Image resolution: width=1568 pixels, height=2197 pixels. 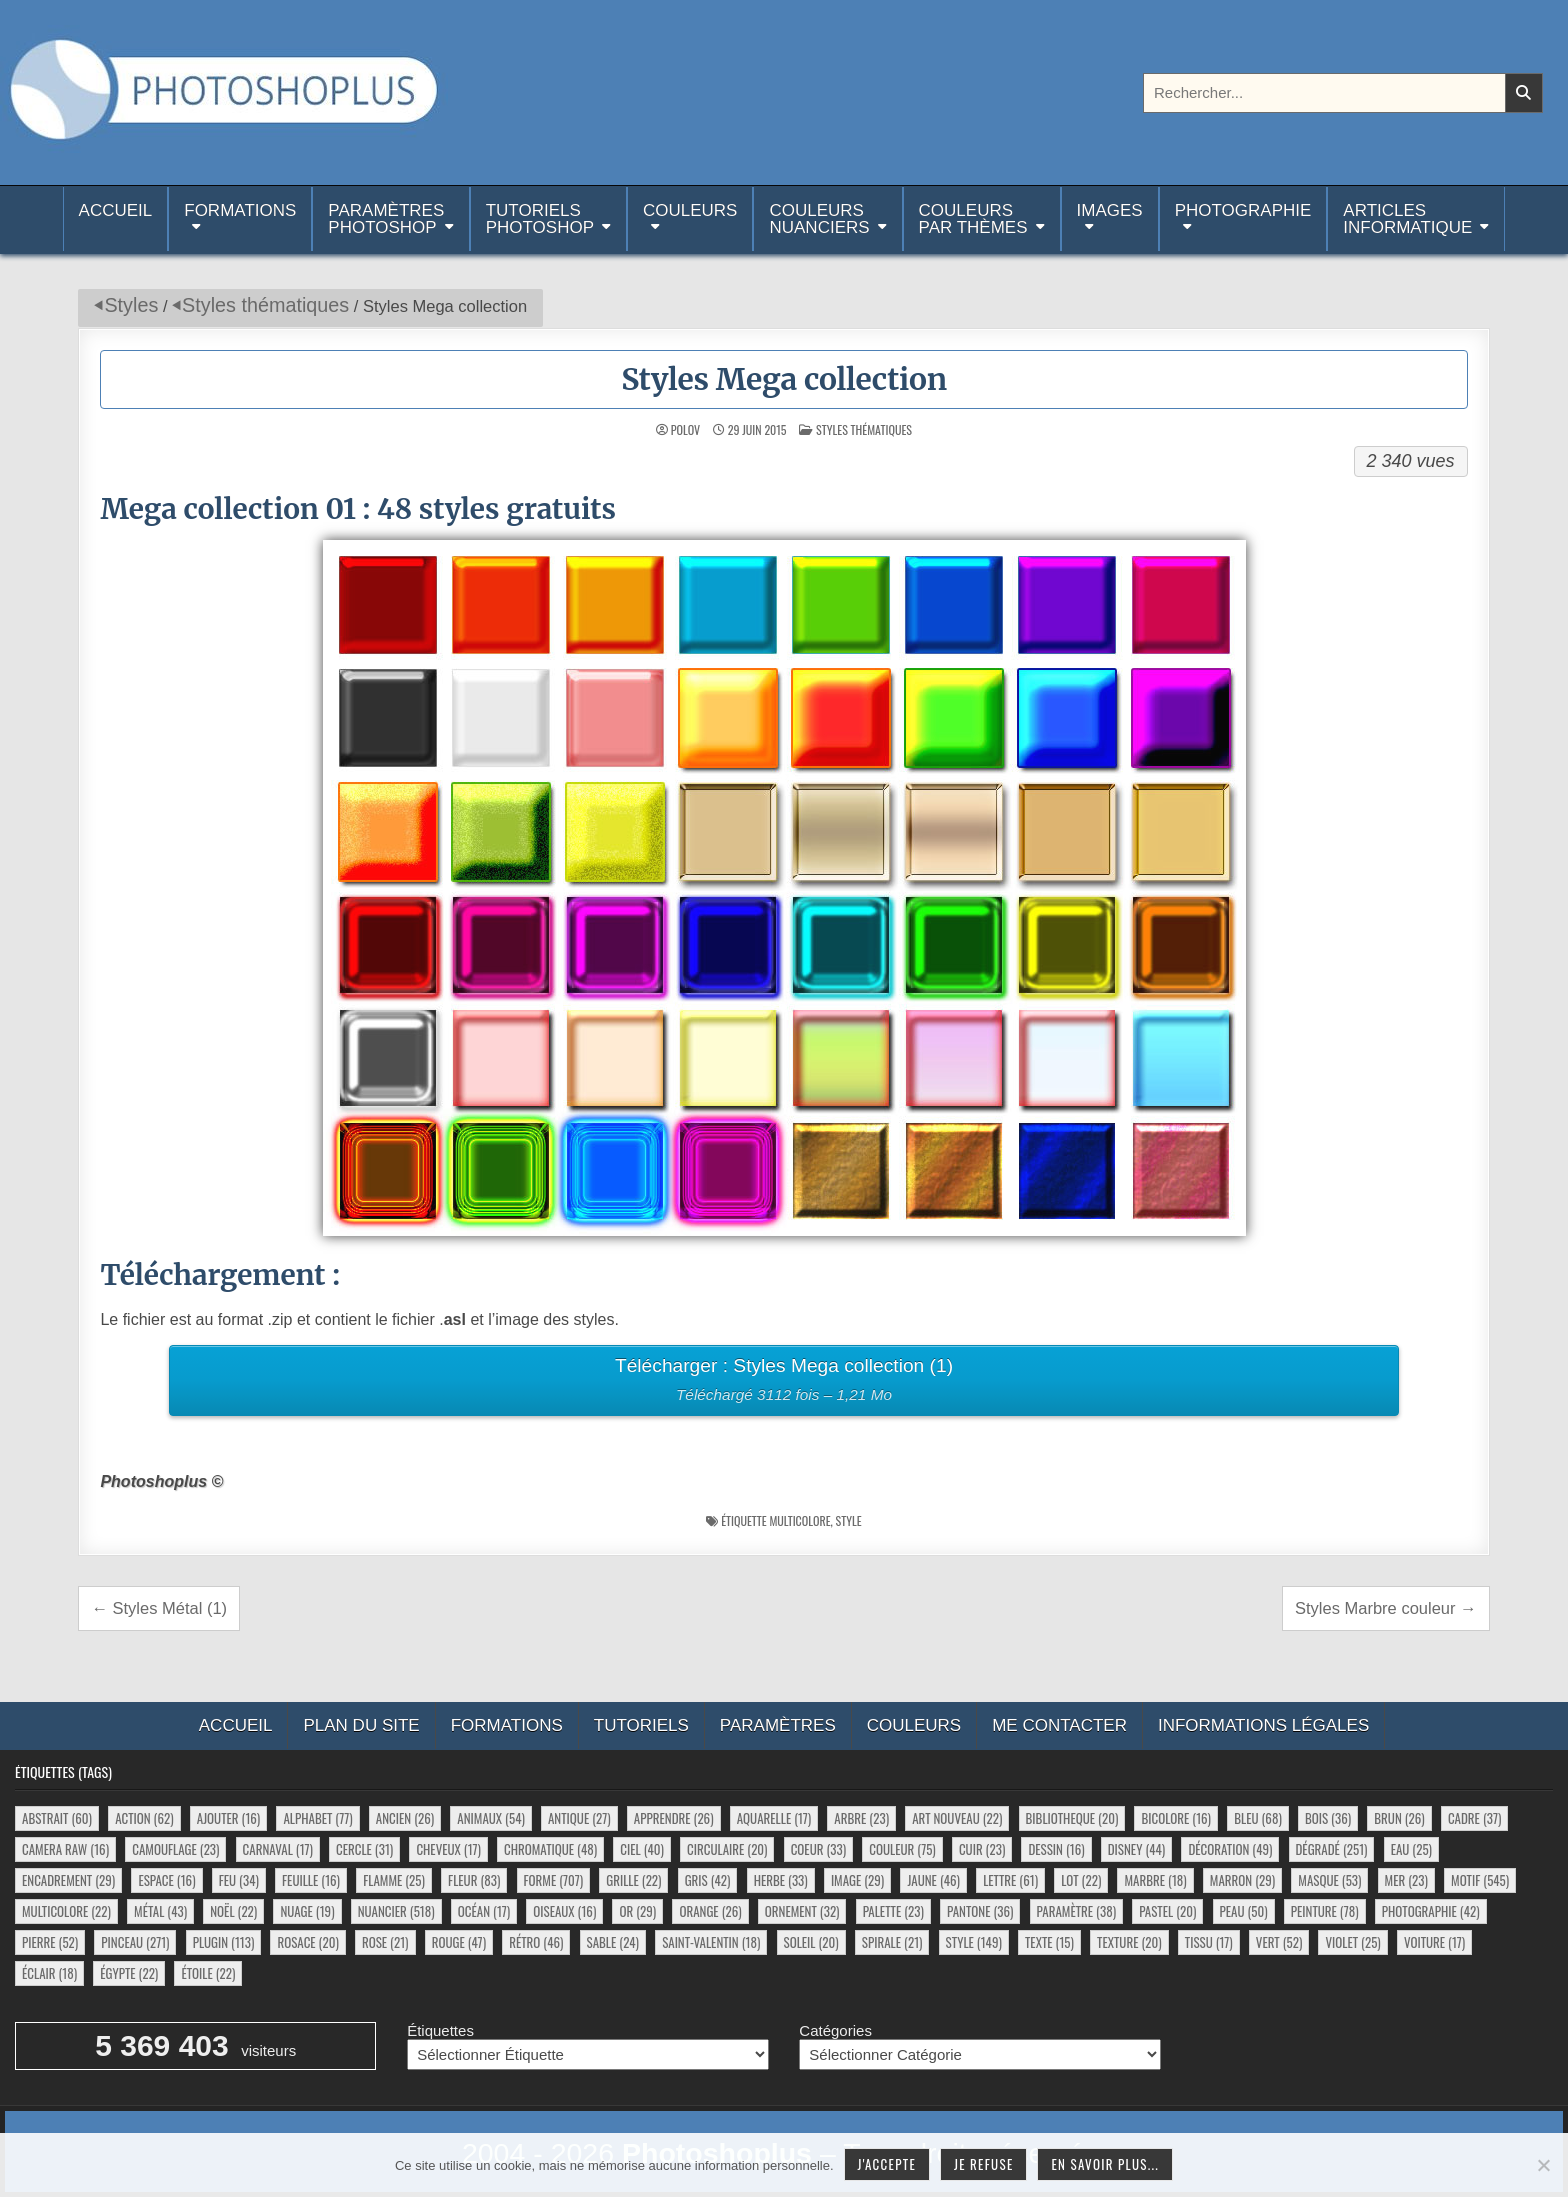 I want to click on flamme [flamme (25 éléments)], so click(x=394, y=1880).